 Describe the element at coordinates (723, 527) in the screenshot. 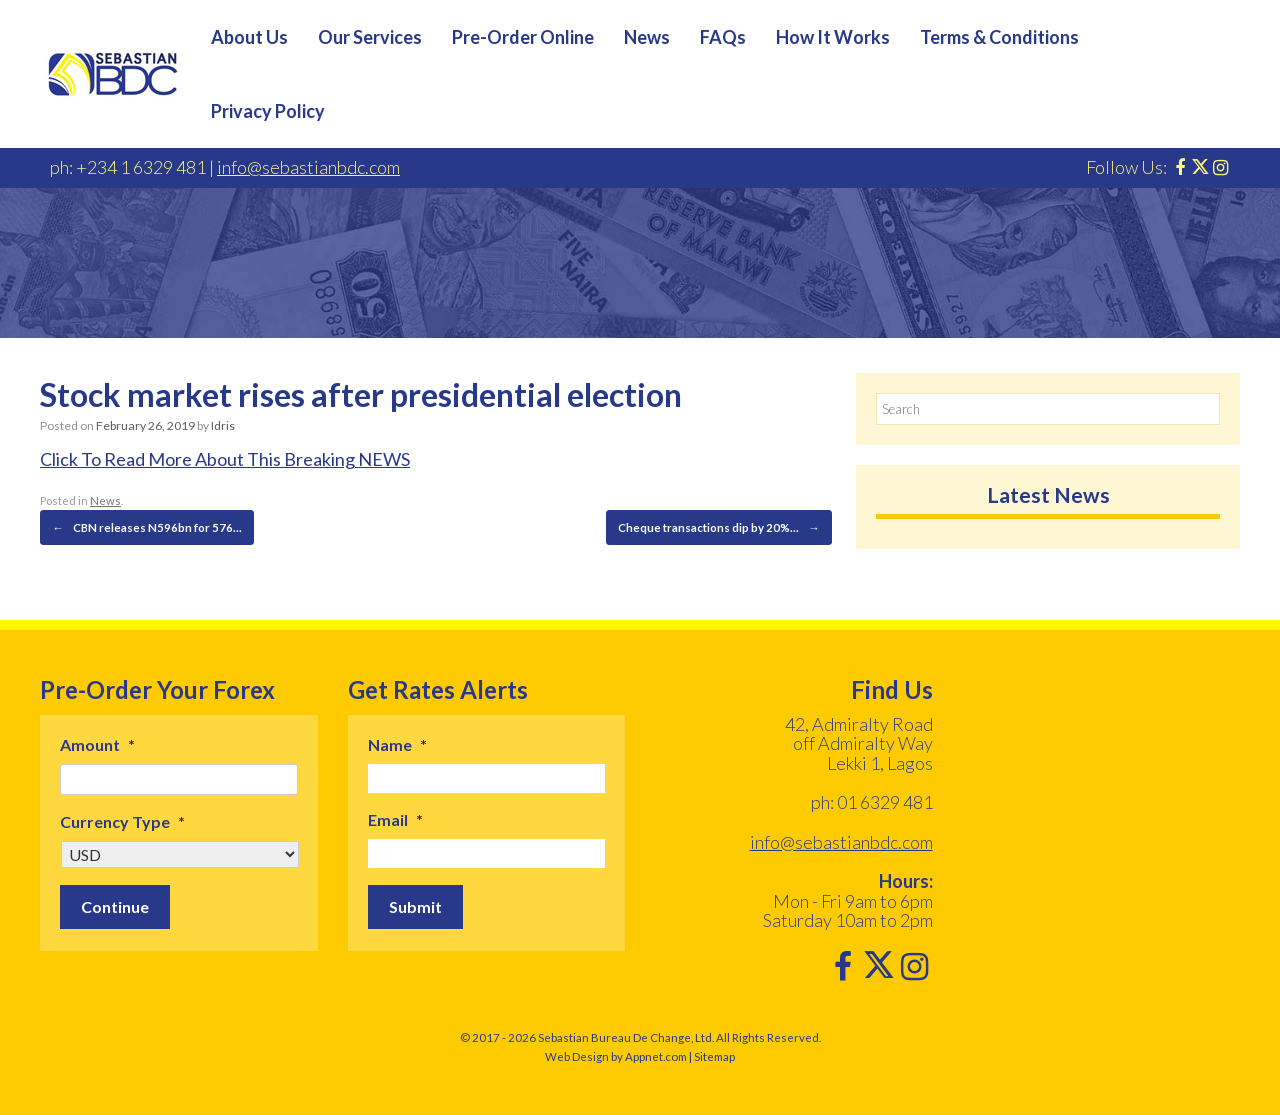

I see `Cheque transactions dip by 20%…` at that location.